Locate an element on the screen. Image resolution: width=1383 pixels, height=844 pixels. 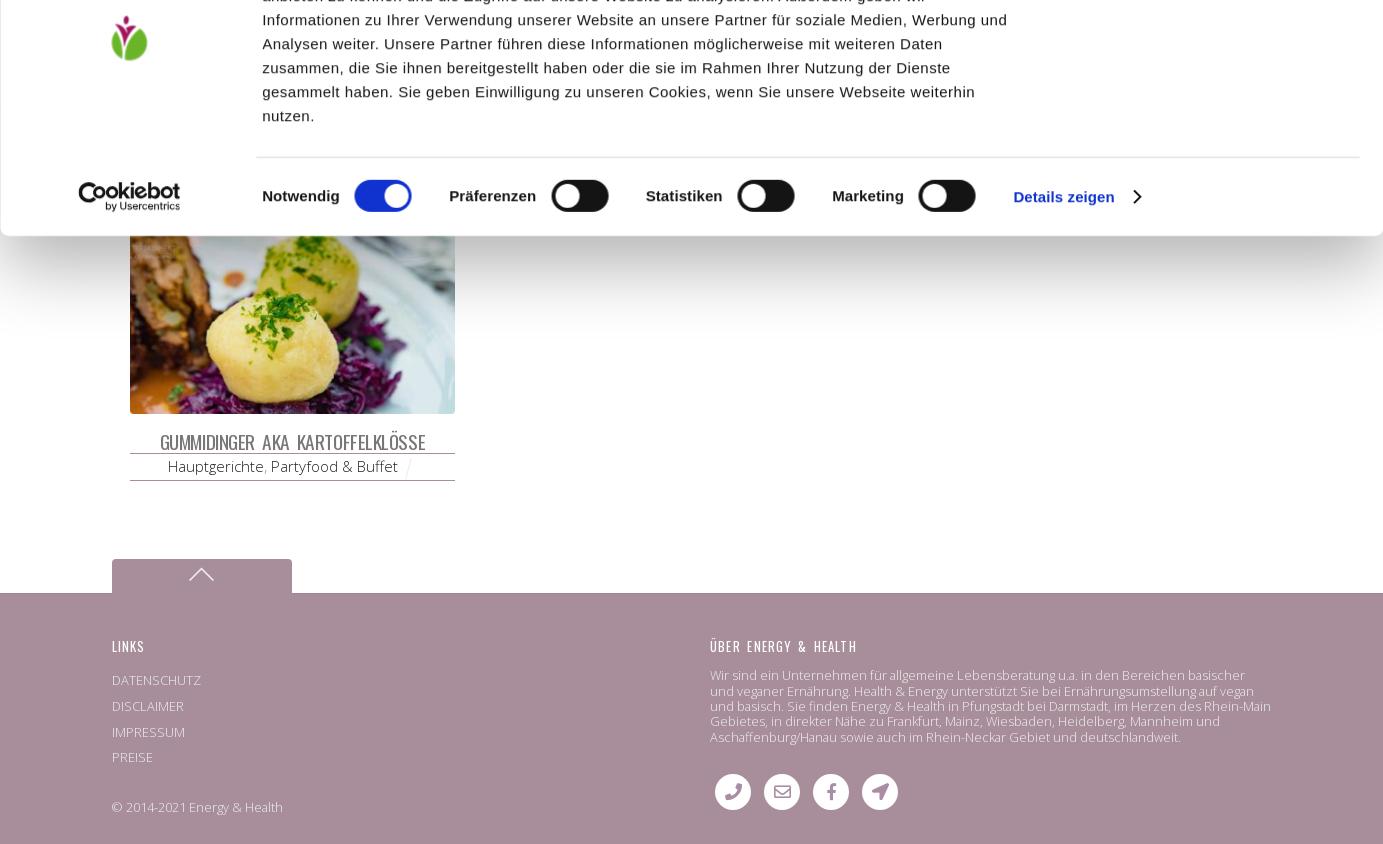
Hauptgerichte is located at coordinates (216, 466).